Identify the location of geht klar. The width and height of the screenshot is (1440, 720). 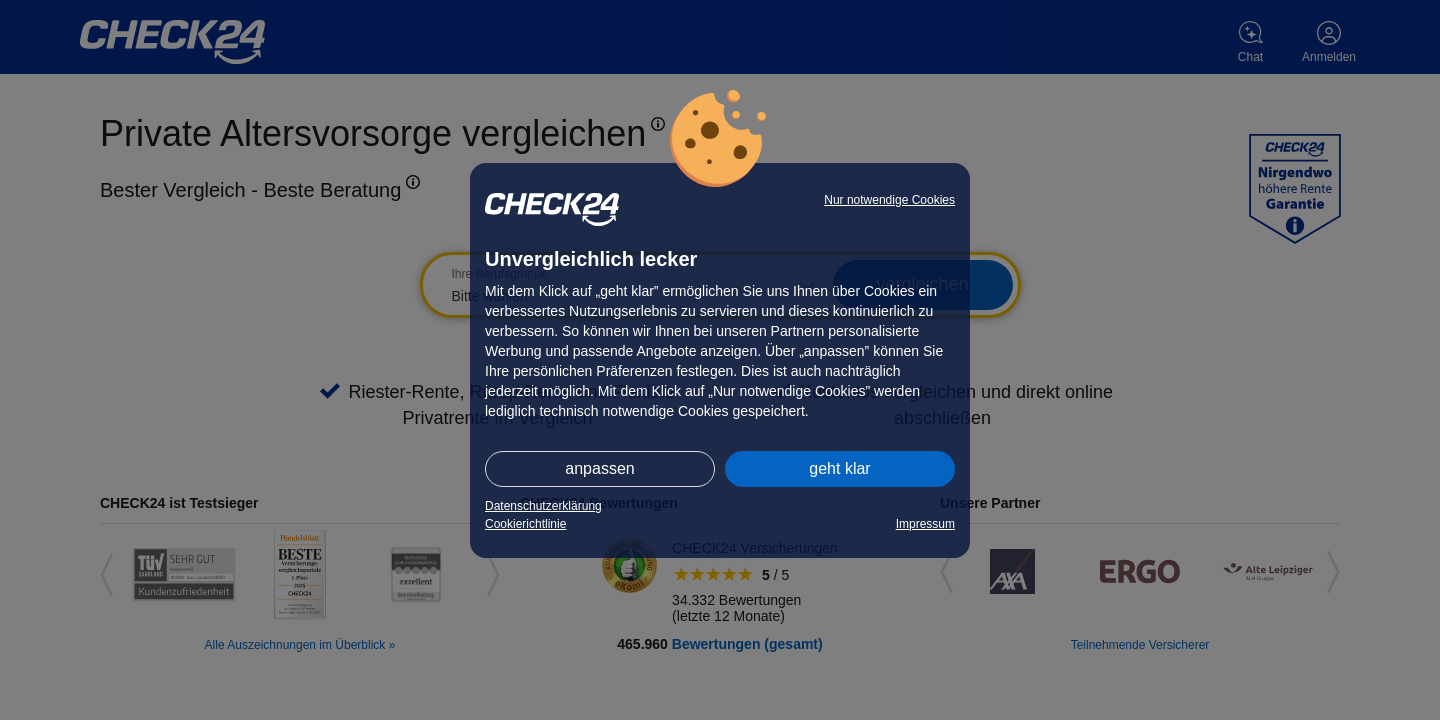
(839, 468).